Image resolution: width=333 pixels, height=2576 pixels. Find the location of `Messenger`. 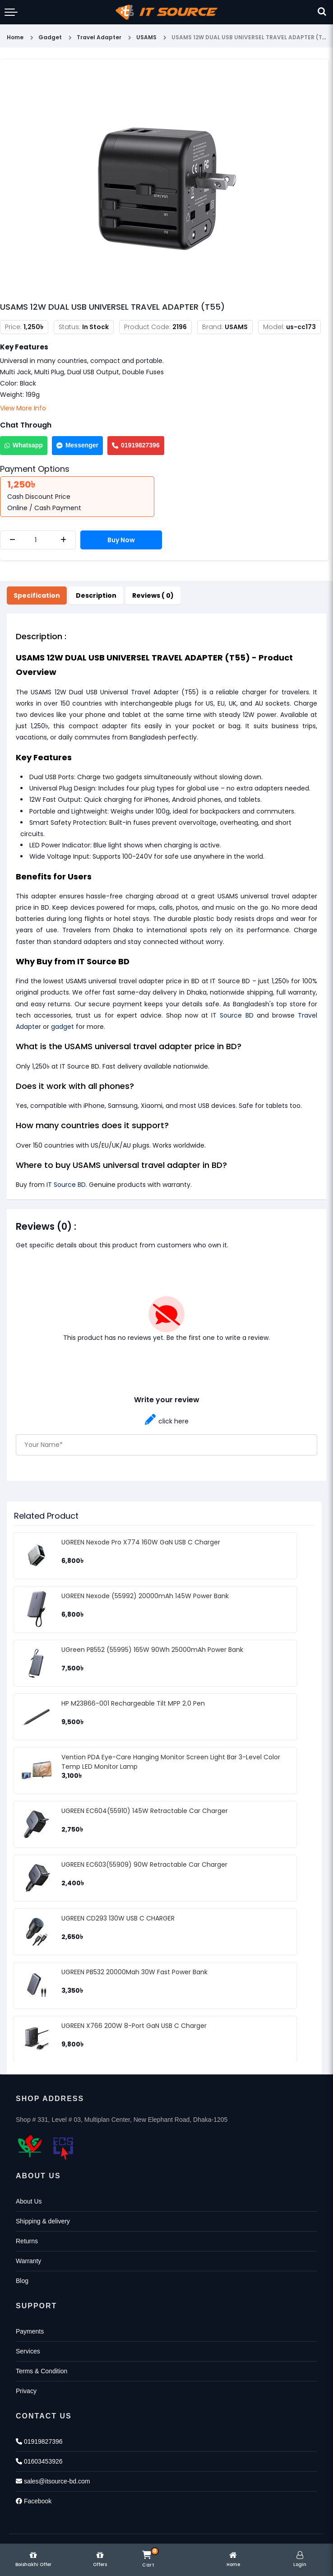

Messenger is located at coordinates (77, 445).